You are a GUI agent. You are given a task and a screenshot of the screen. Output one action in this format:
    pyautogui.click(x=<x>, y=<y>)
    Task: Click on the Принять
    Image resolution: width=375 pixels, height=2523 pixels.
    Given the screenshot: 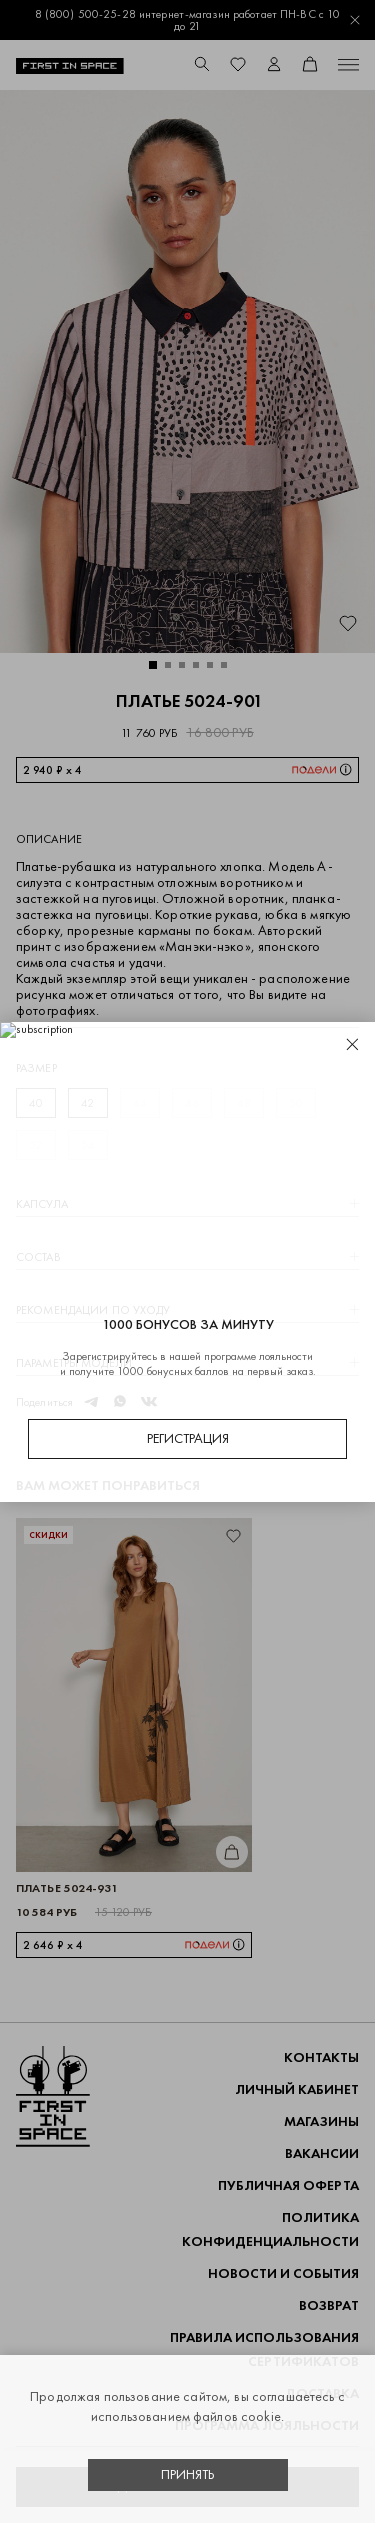 What is the action you would take?
    pyautogui.click(x=188, y=2474)
    